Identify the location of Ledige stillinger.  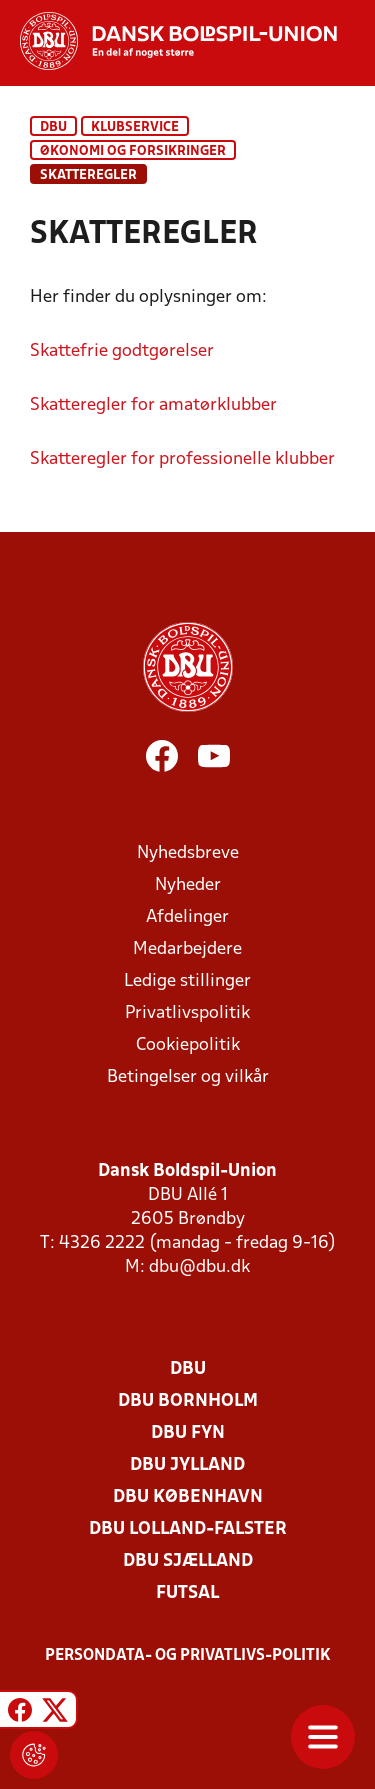
(187, 981).